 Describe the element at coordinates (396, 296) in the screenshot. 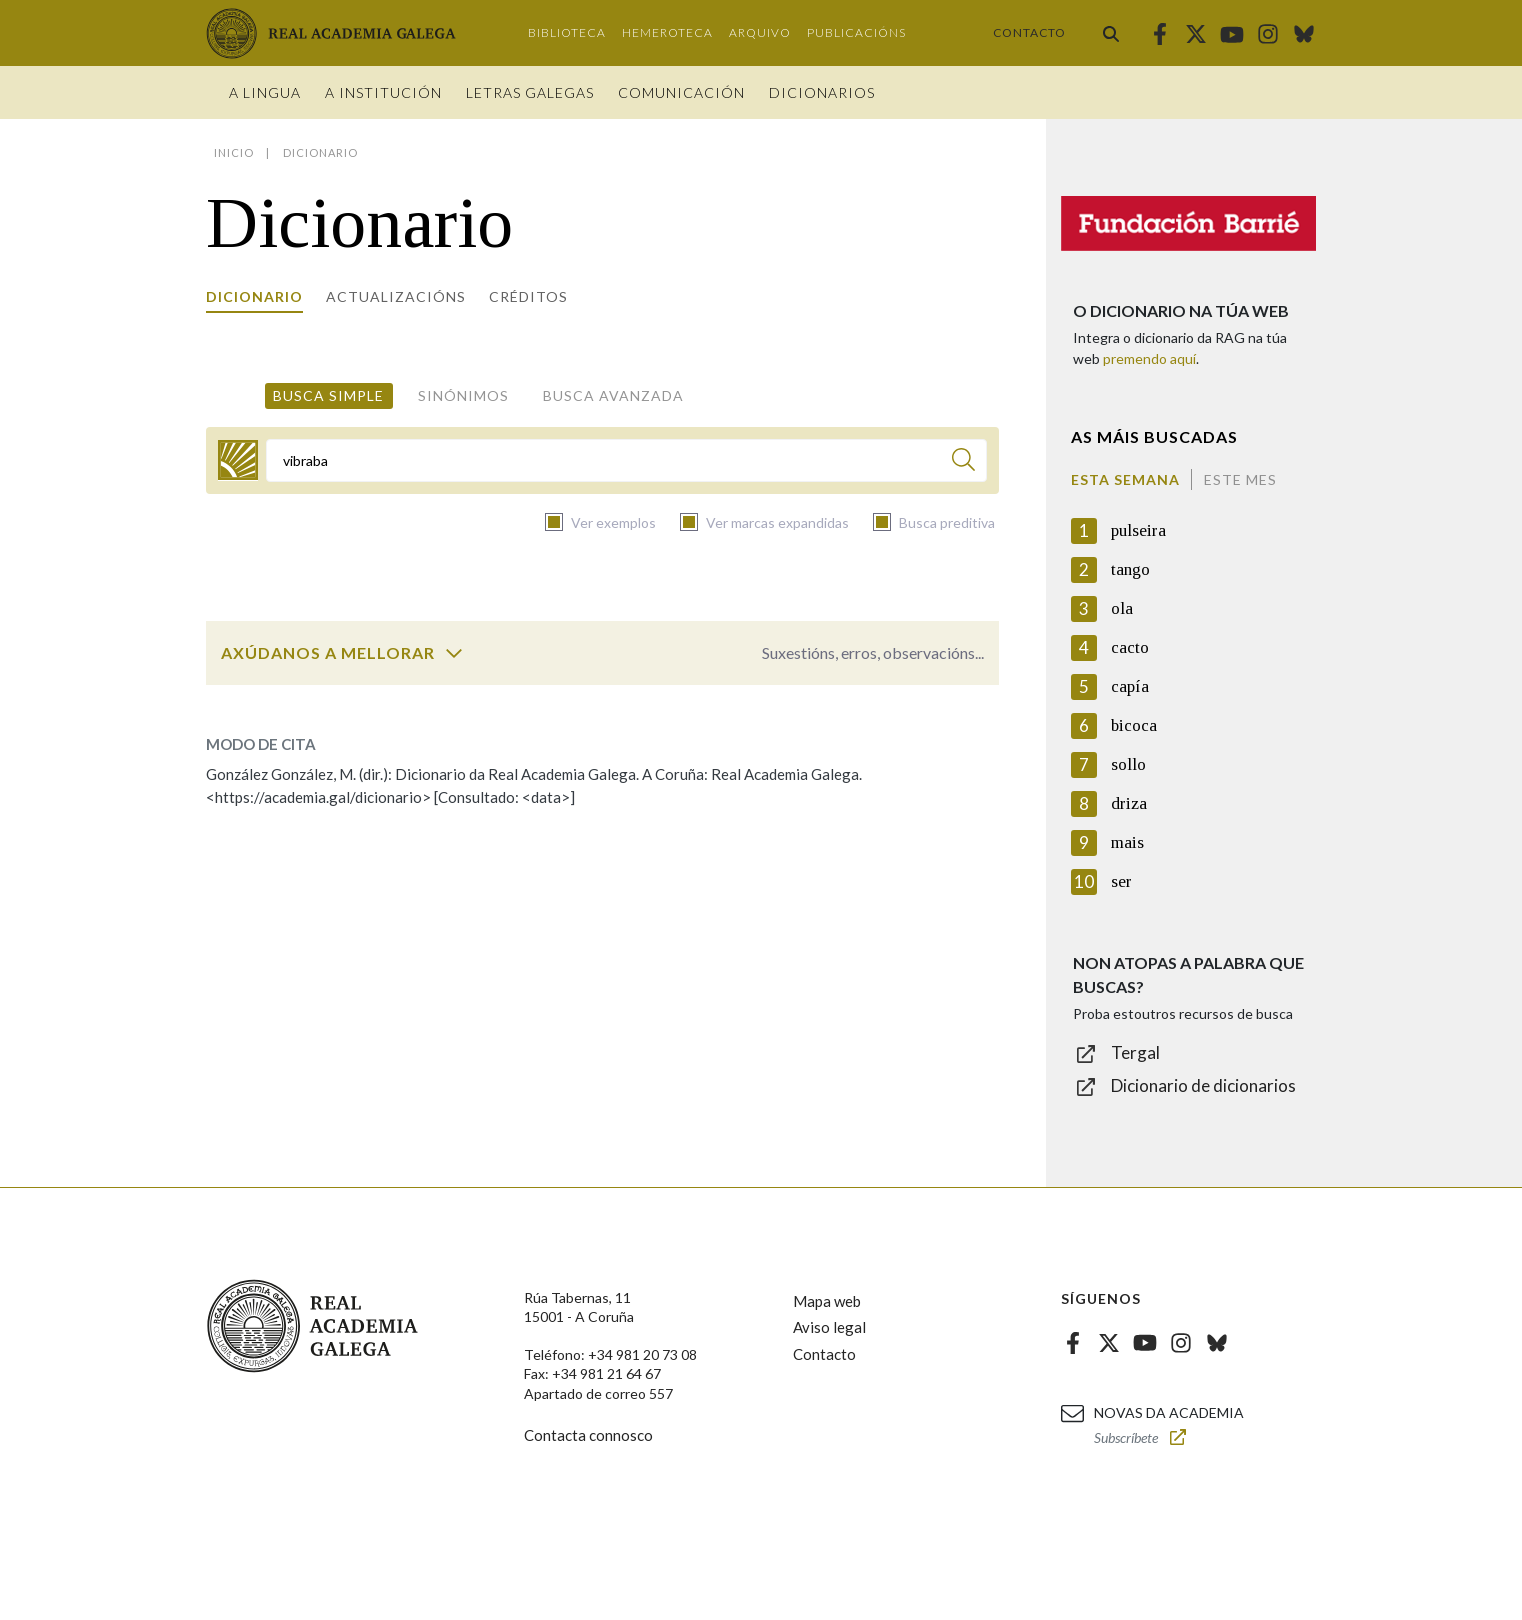

I see `Actualizacións` at that location.